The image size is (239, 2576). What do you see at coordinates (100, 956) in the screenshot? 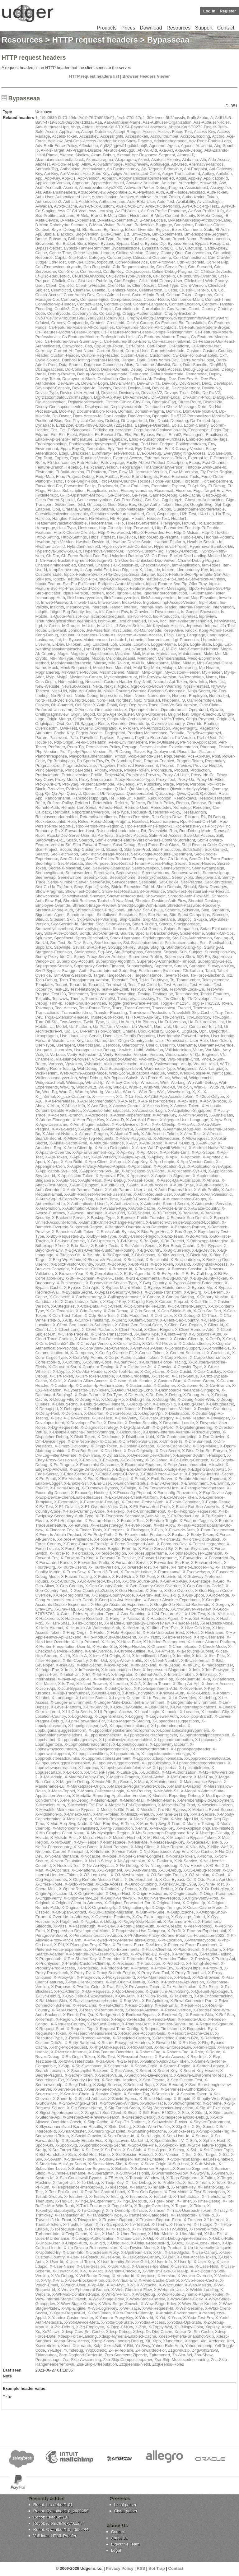
I see `Sunny-Proxy-Server-Address` at bounding box center [100, 956].